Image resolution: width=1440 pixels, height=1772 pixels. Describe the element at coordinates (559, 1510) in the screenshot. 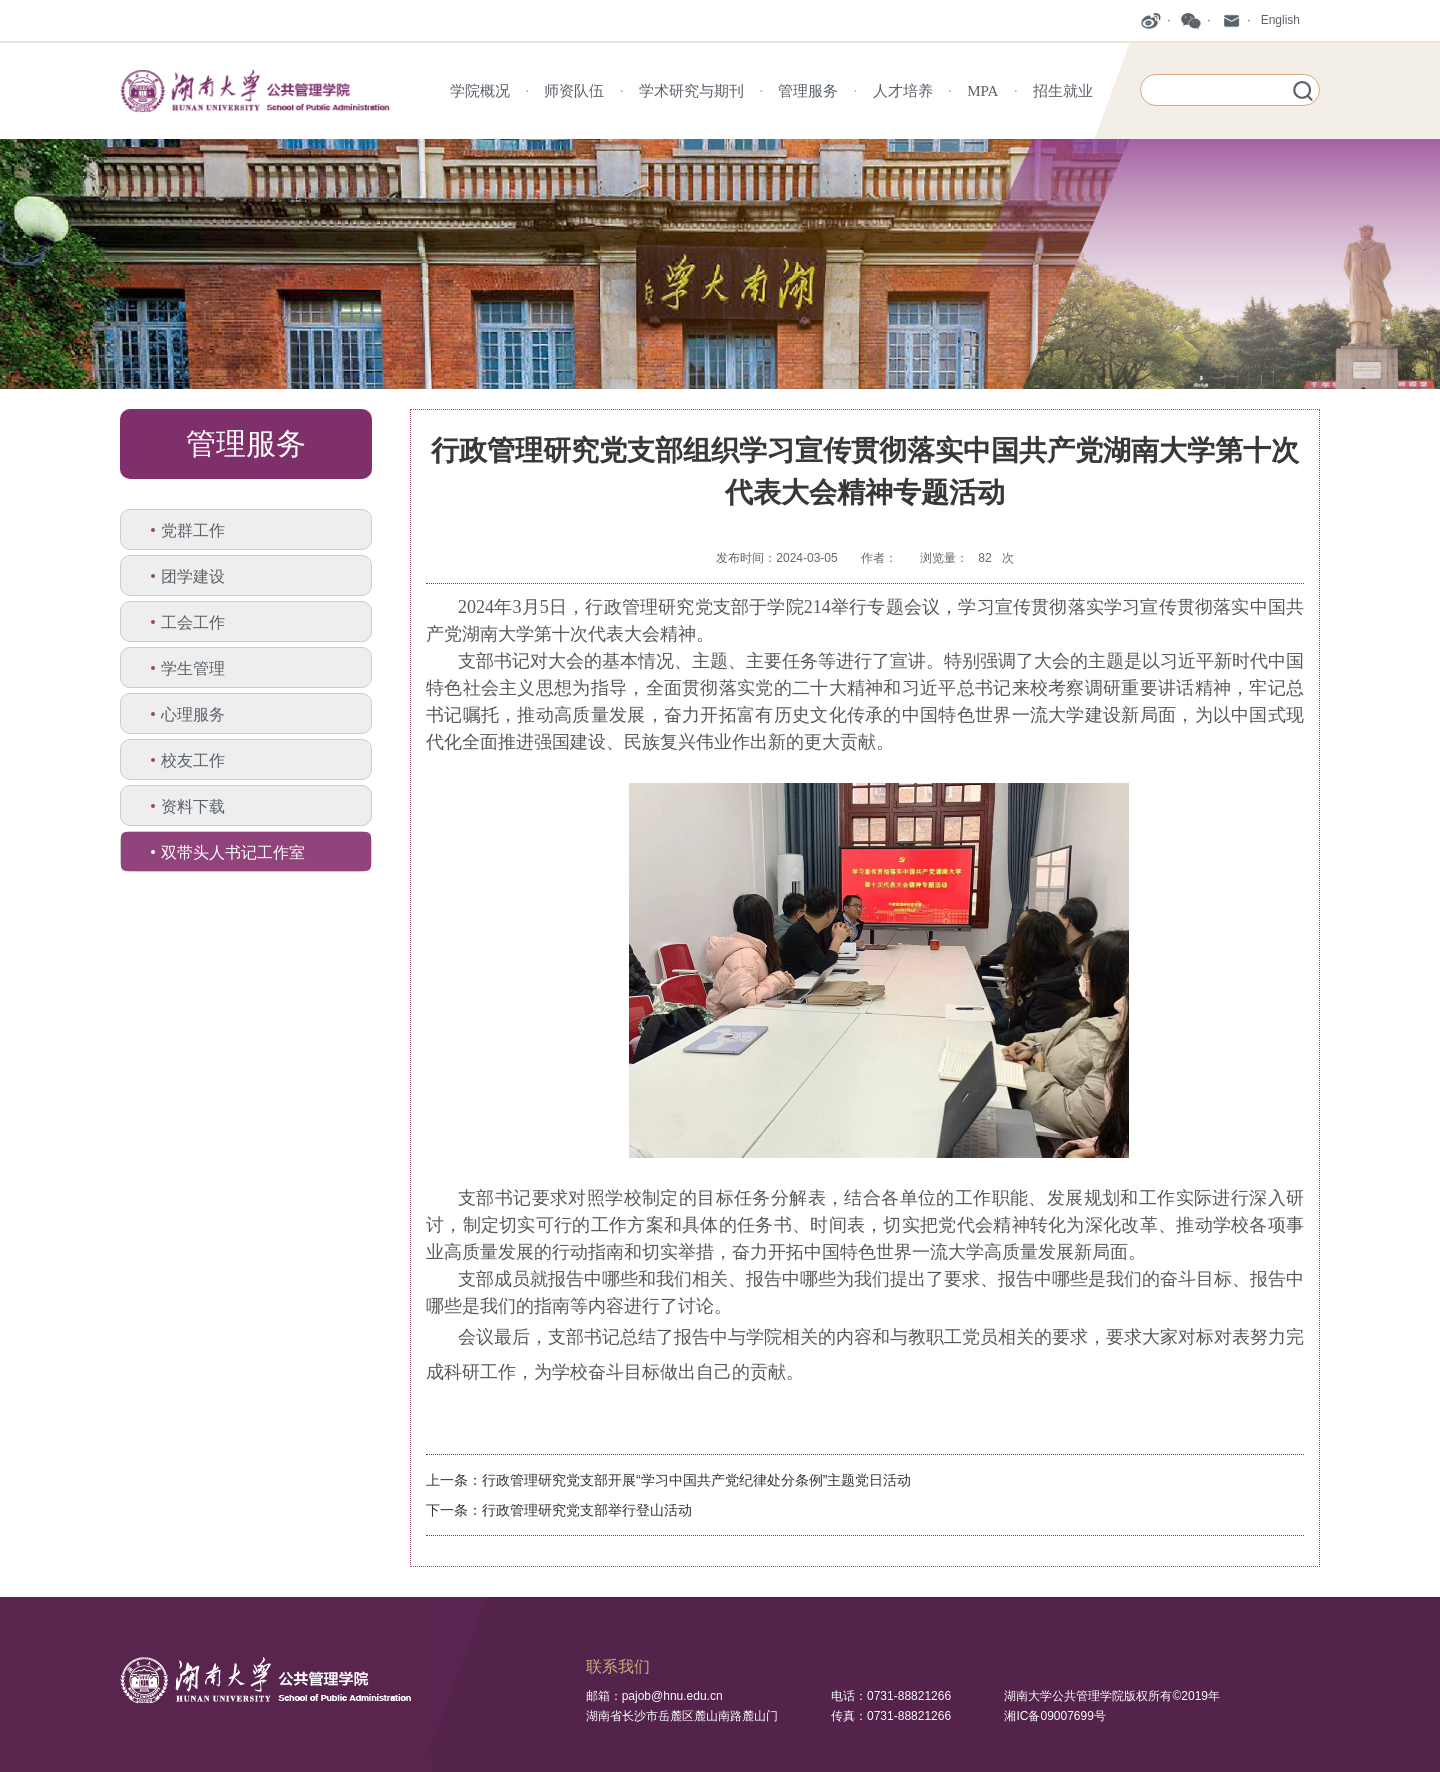

I see `下一条：行政管理研究党支部举行登山活动` at that location.